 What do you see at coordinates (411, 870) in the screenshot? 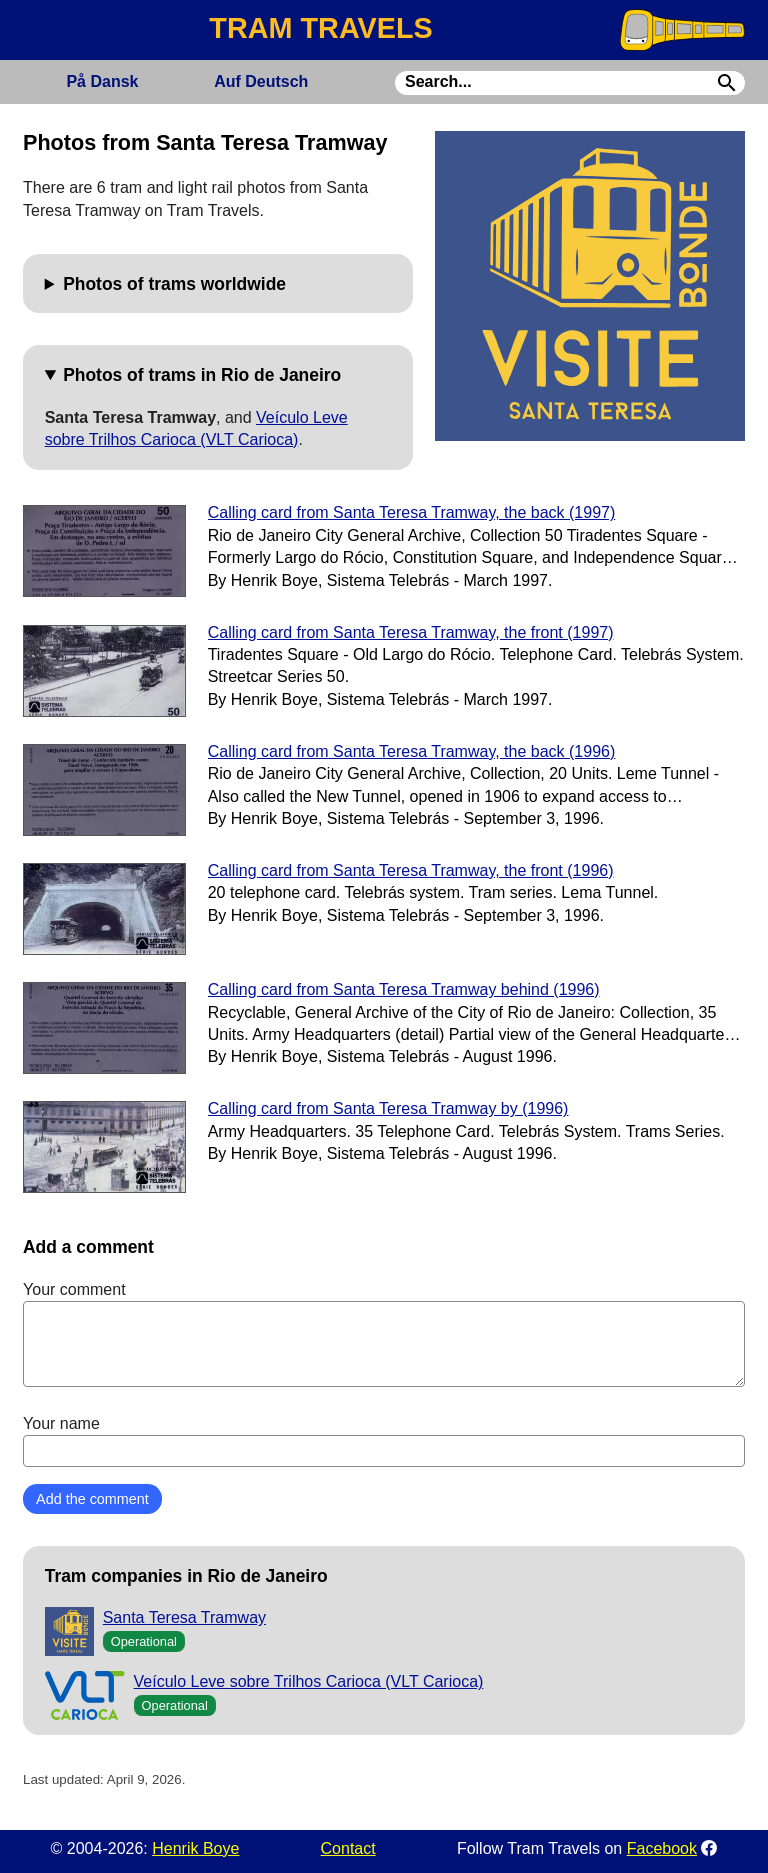
I see `Calling card from Santa Teresa Tramway, the front (1996)` at bounding box center [411, 870].